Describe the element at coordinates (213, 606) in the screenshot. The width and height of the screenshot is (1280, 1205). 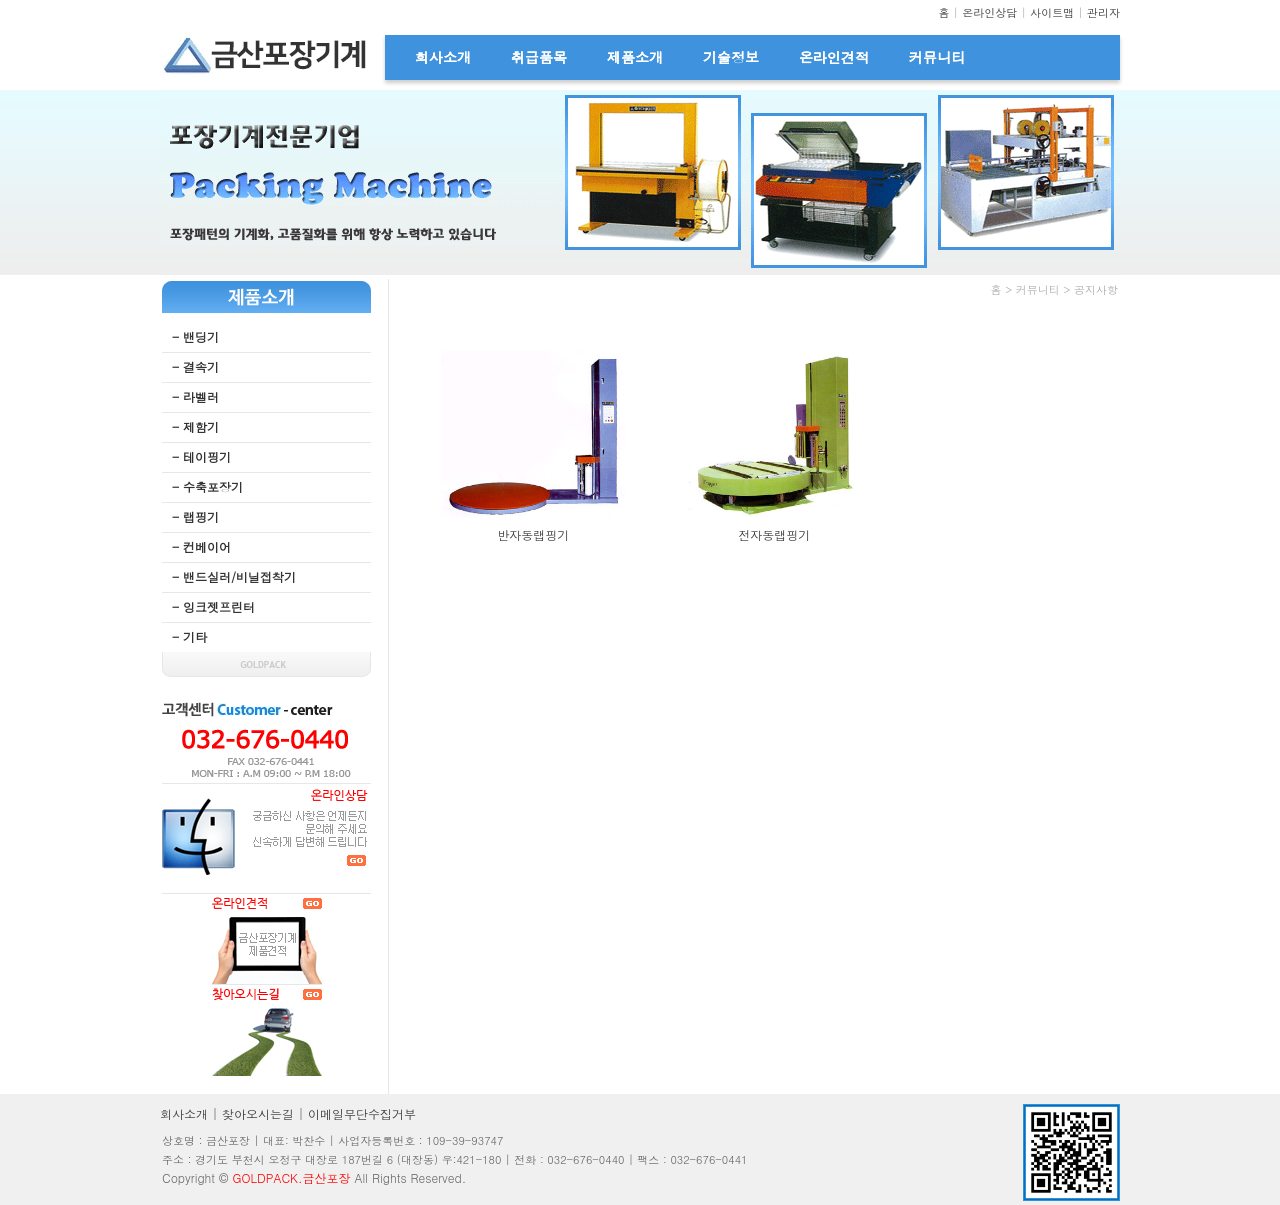
I see `- 잉크젯프린터` at that location.